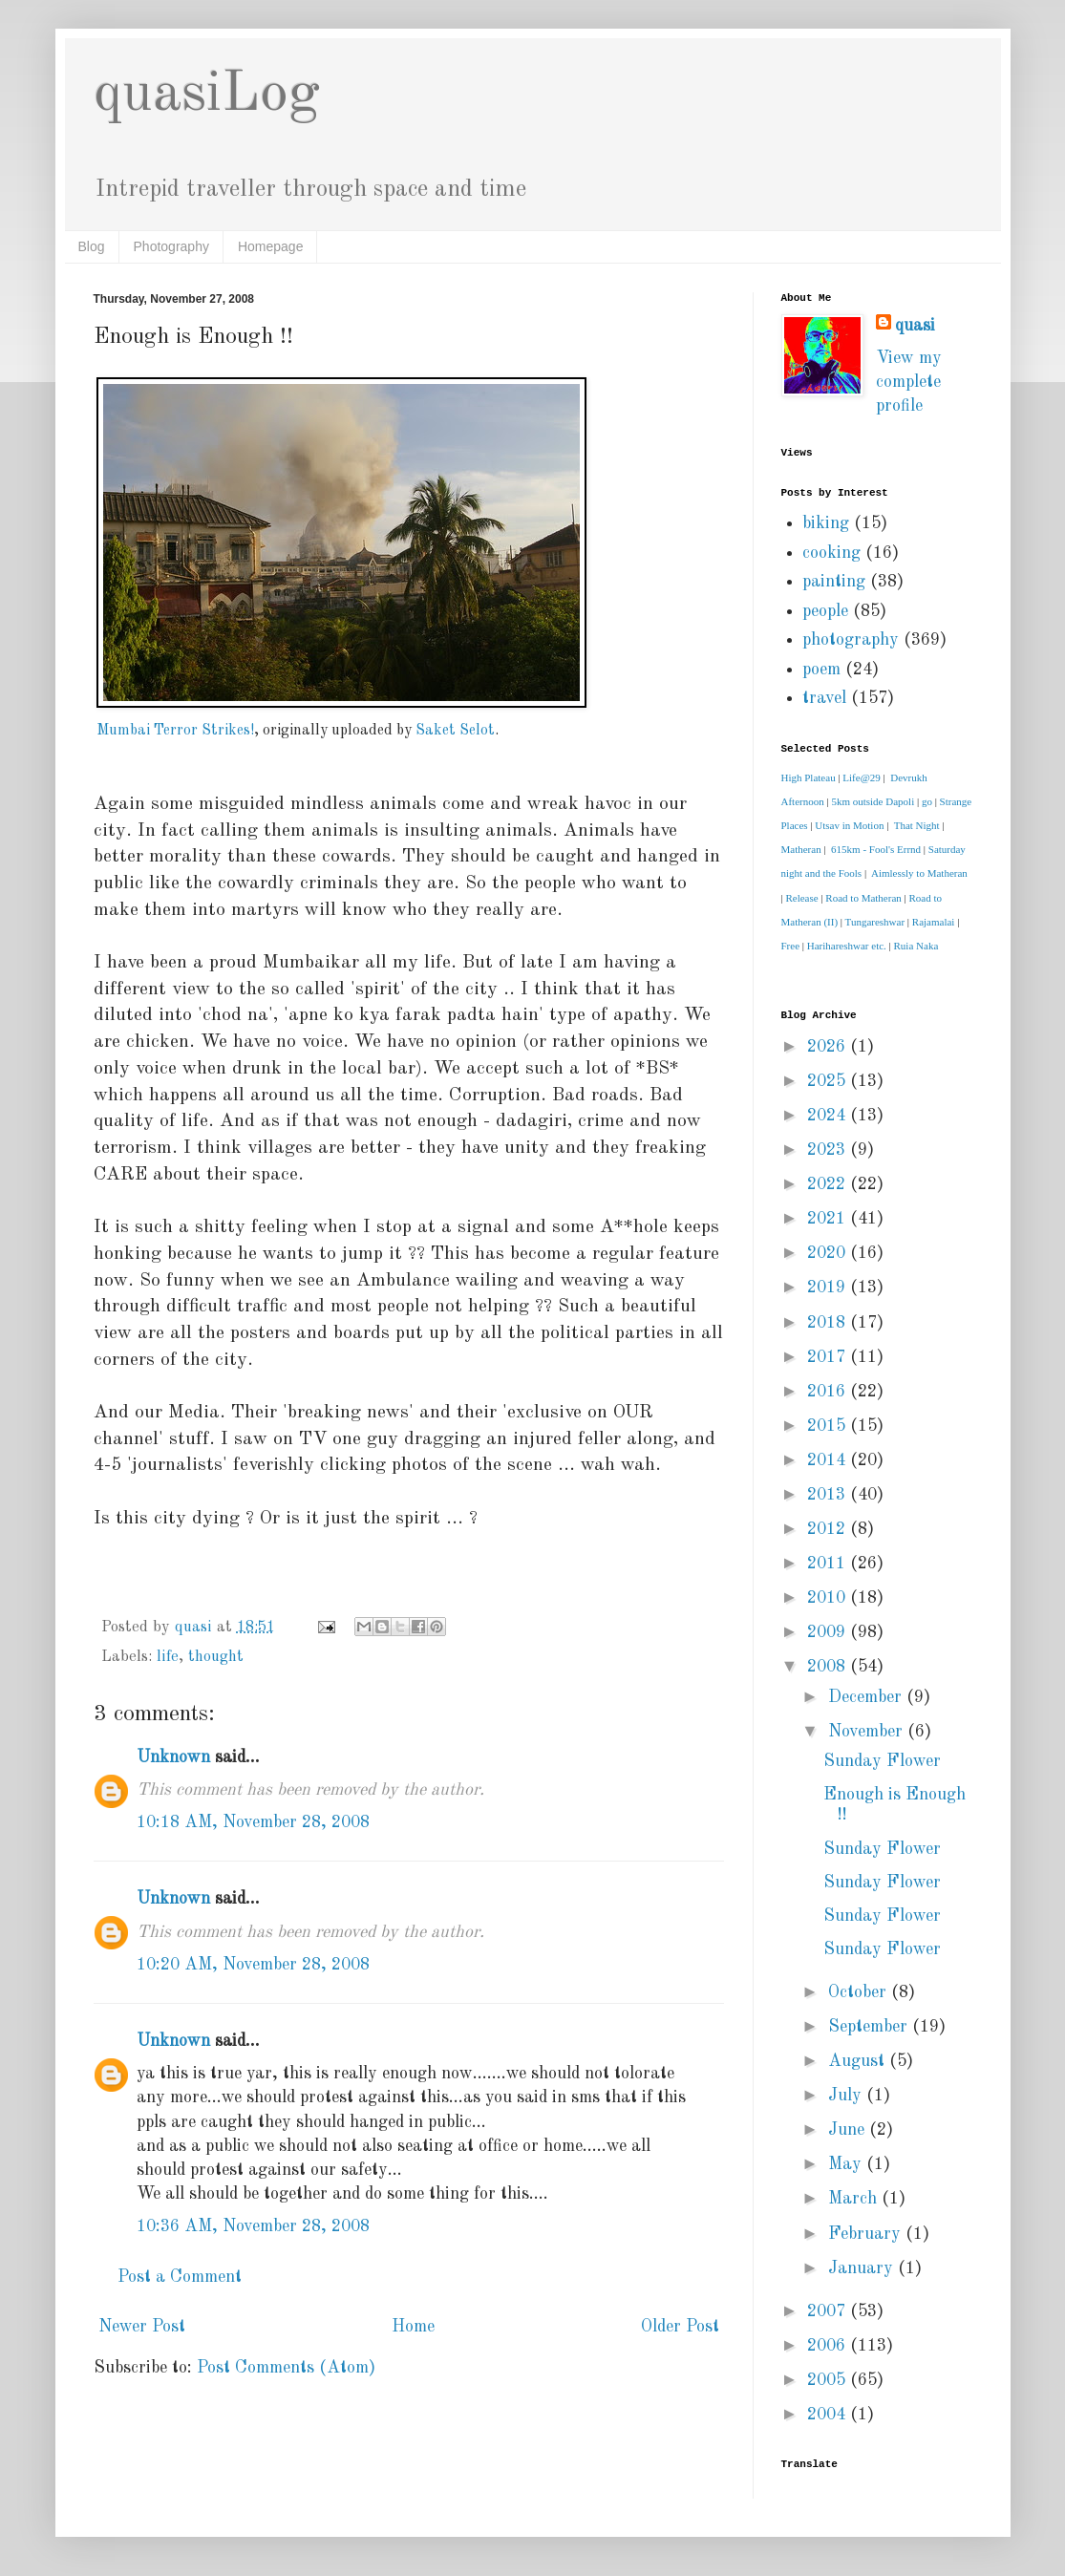  I want to click on Sunday Flower, so click(882, 1761).